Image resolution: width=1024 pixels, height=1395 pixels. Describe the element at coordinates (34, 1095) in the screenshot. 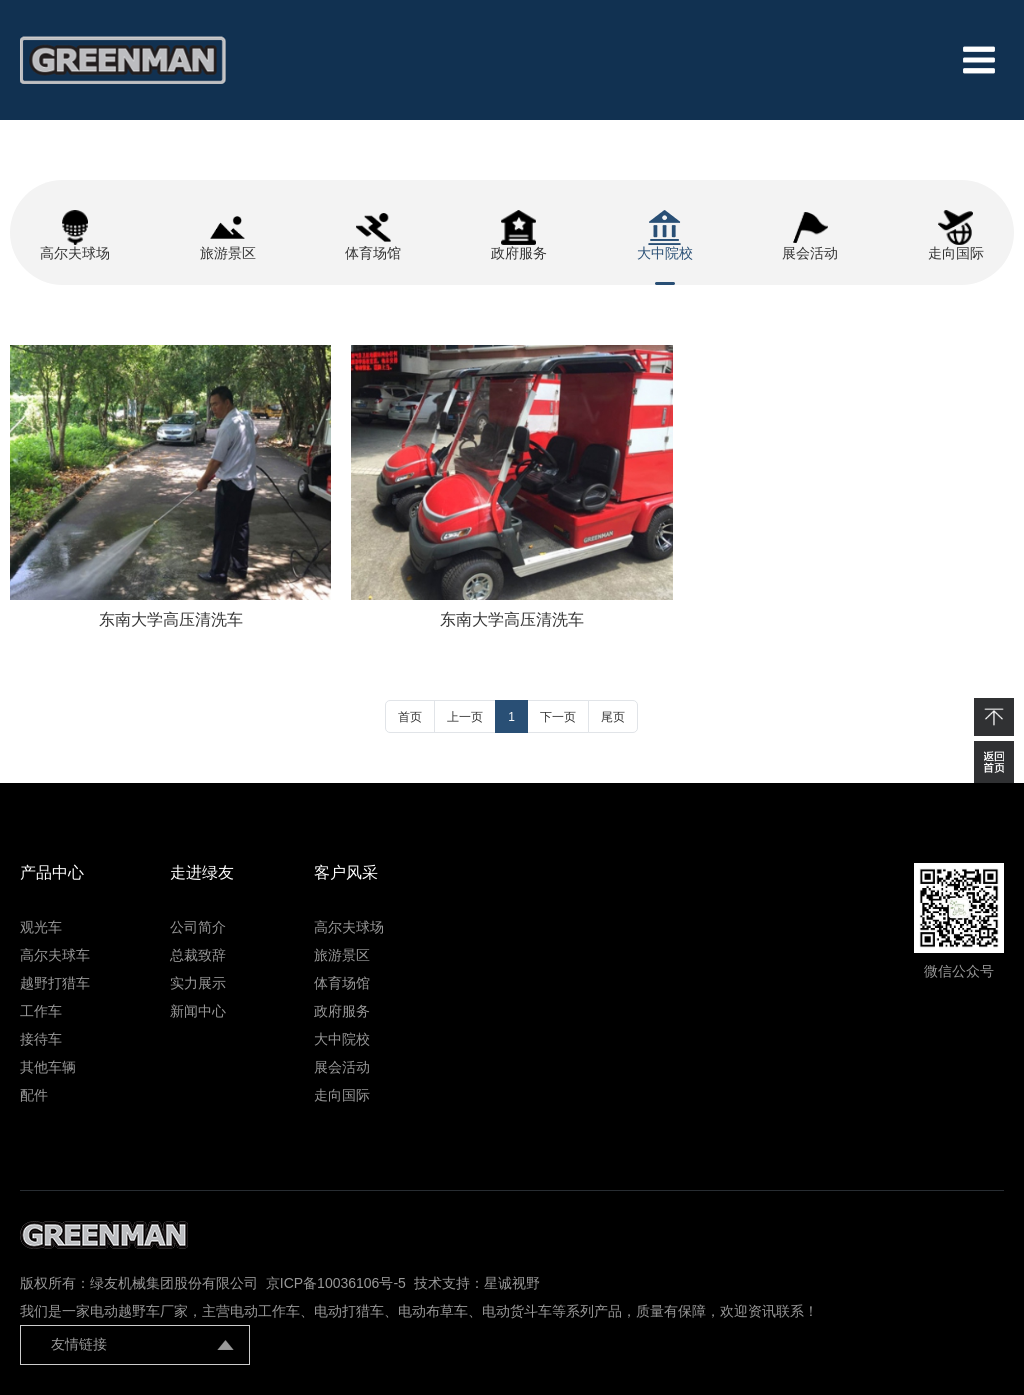

I see `配件` at that location.